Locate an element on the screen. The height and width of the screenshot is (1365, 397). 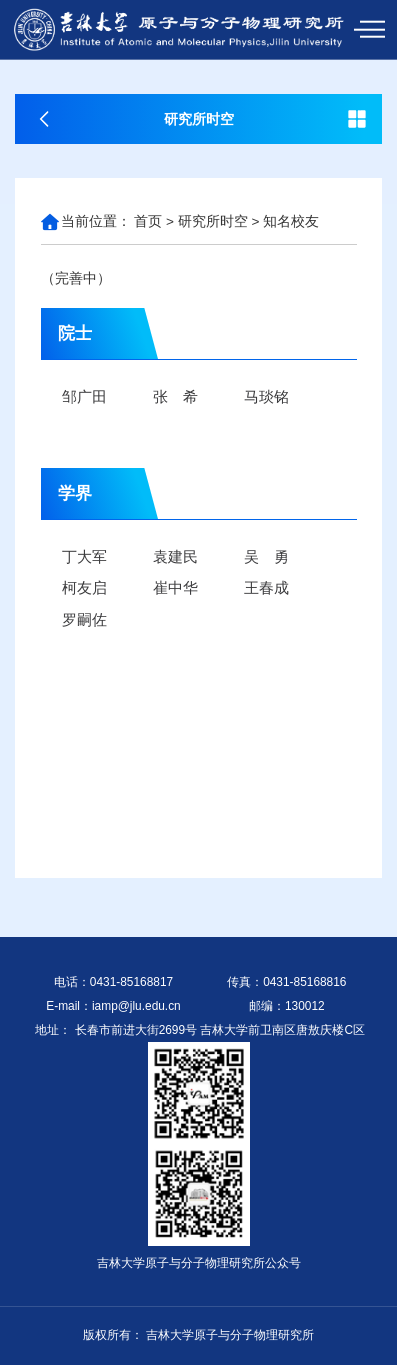
罗嗣佐 is located at coordinates (84, 619).